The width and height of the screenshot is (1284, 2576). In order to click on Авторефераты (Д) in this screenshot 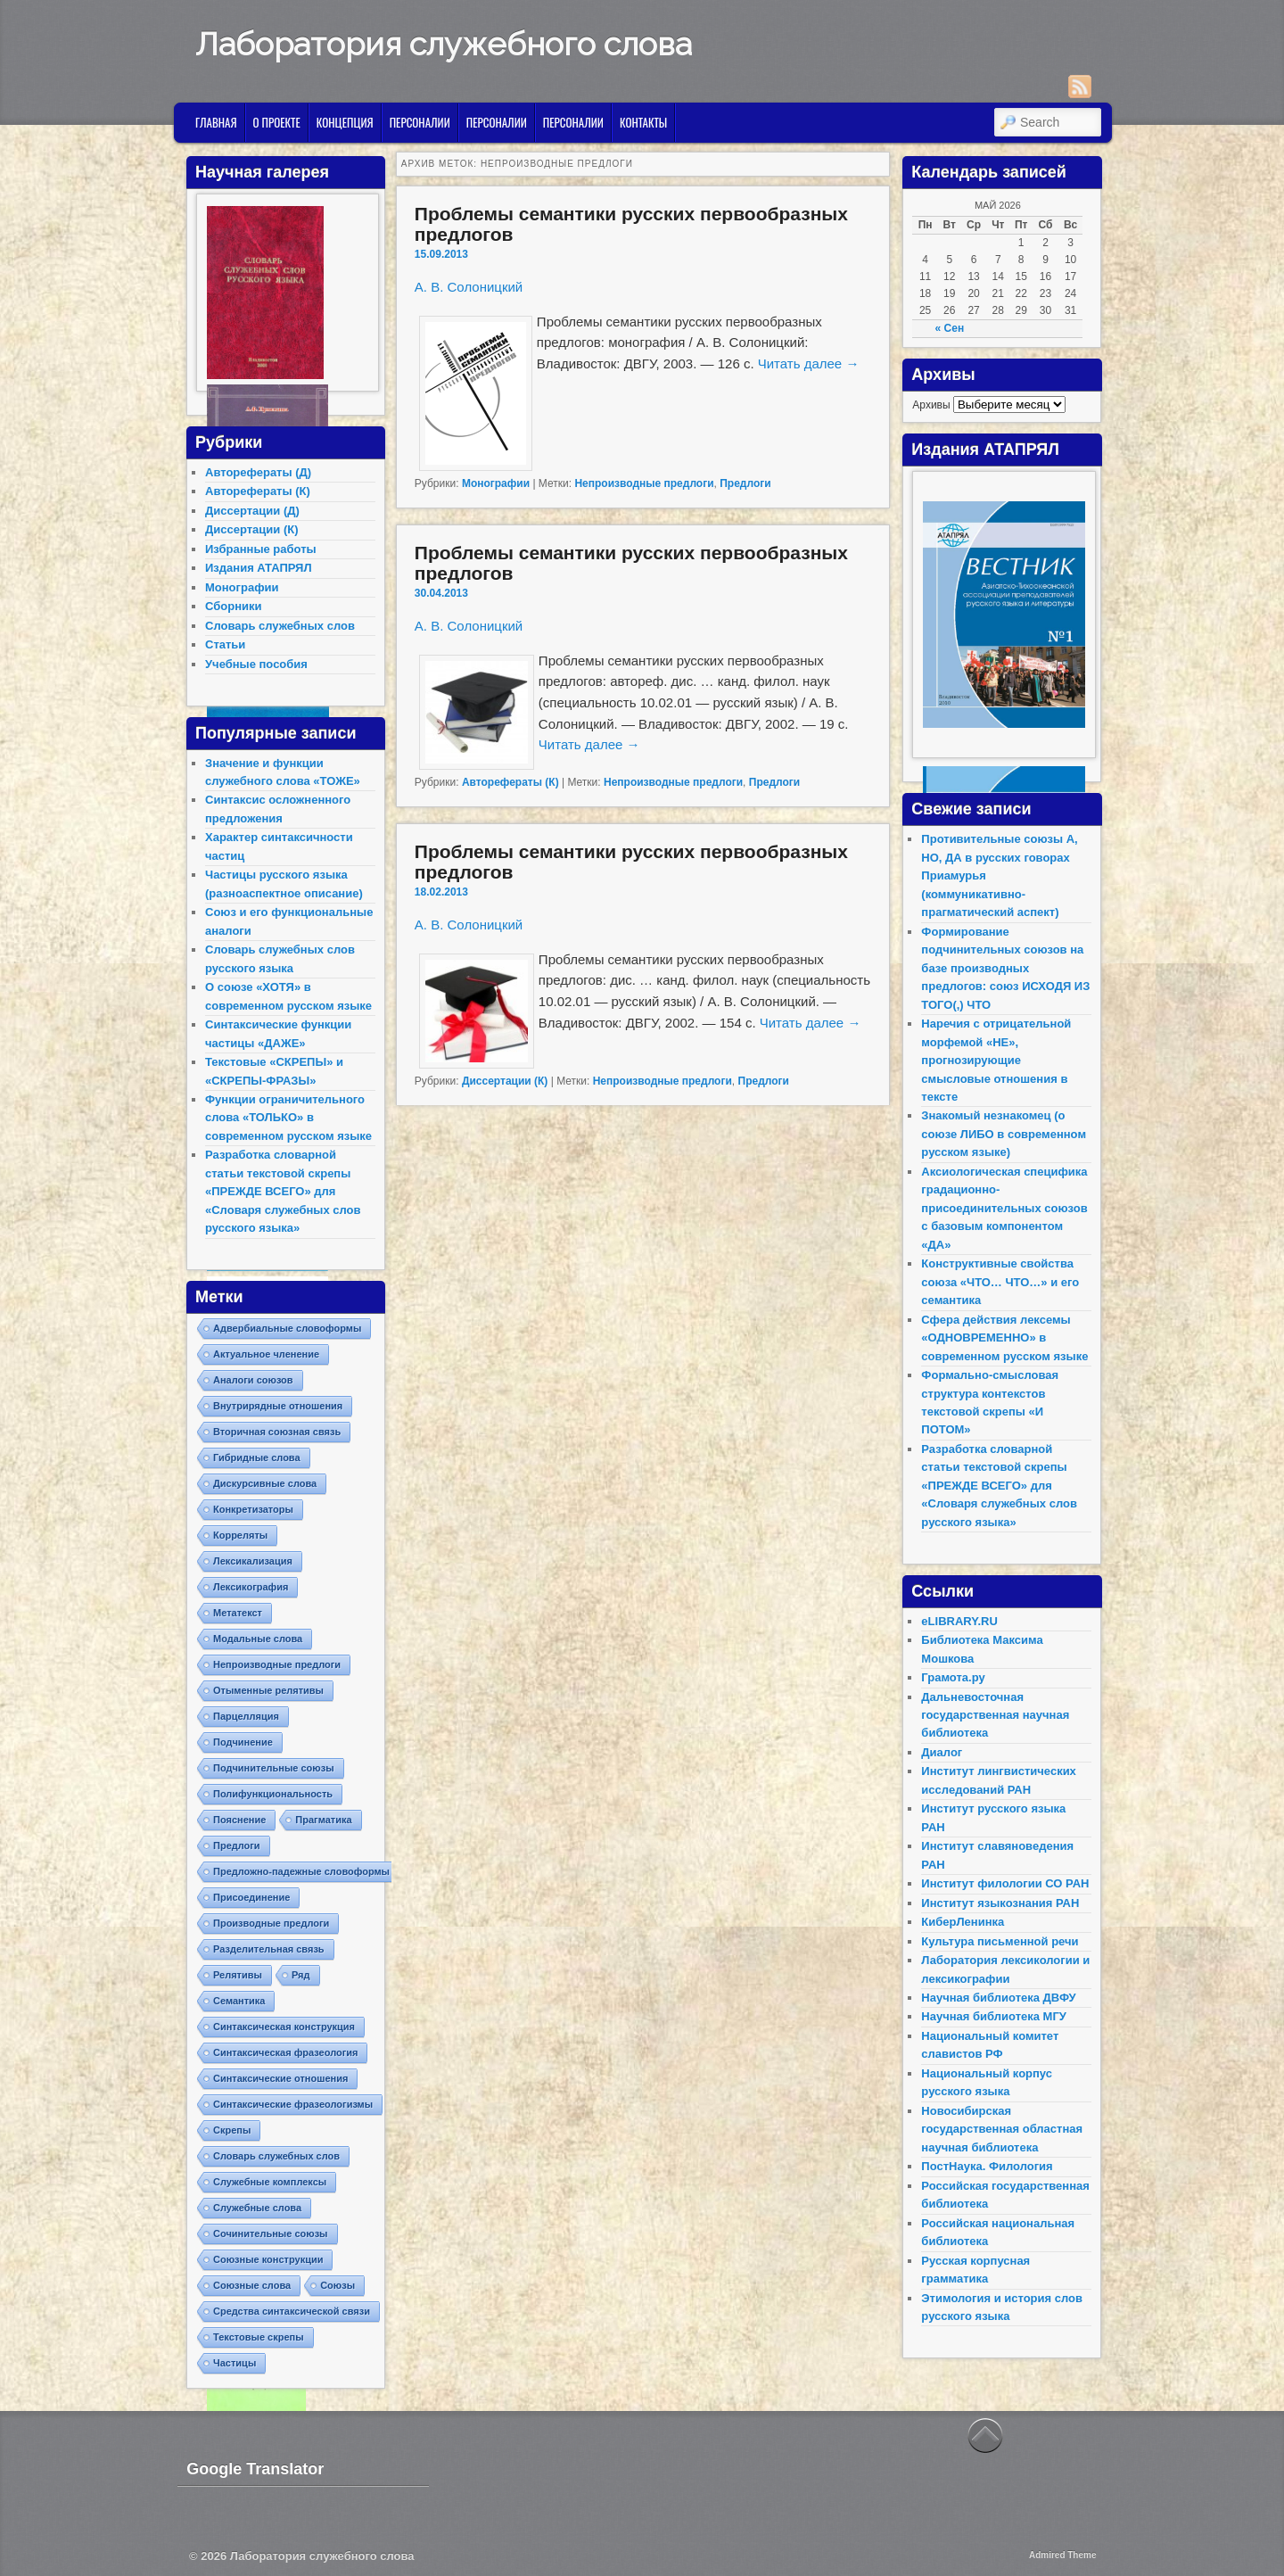, I will do `click(258, 472)`.